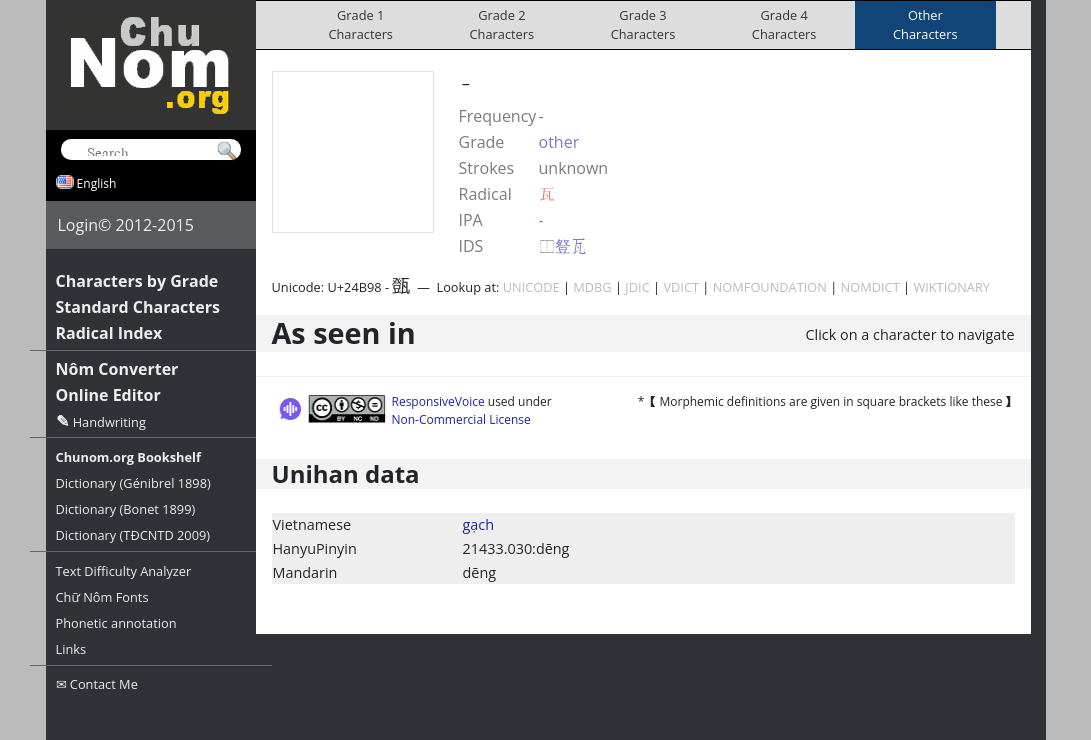 Image resolution: width=1091 pixels, height=740 pixels. I want to click on Nôm Converter, so click(117, 369).